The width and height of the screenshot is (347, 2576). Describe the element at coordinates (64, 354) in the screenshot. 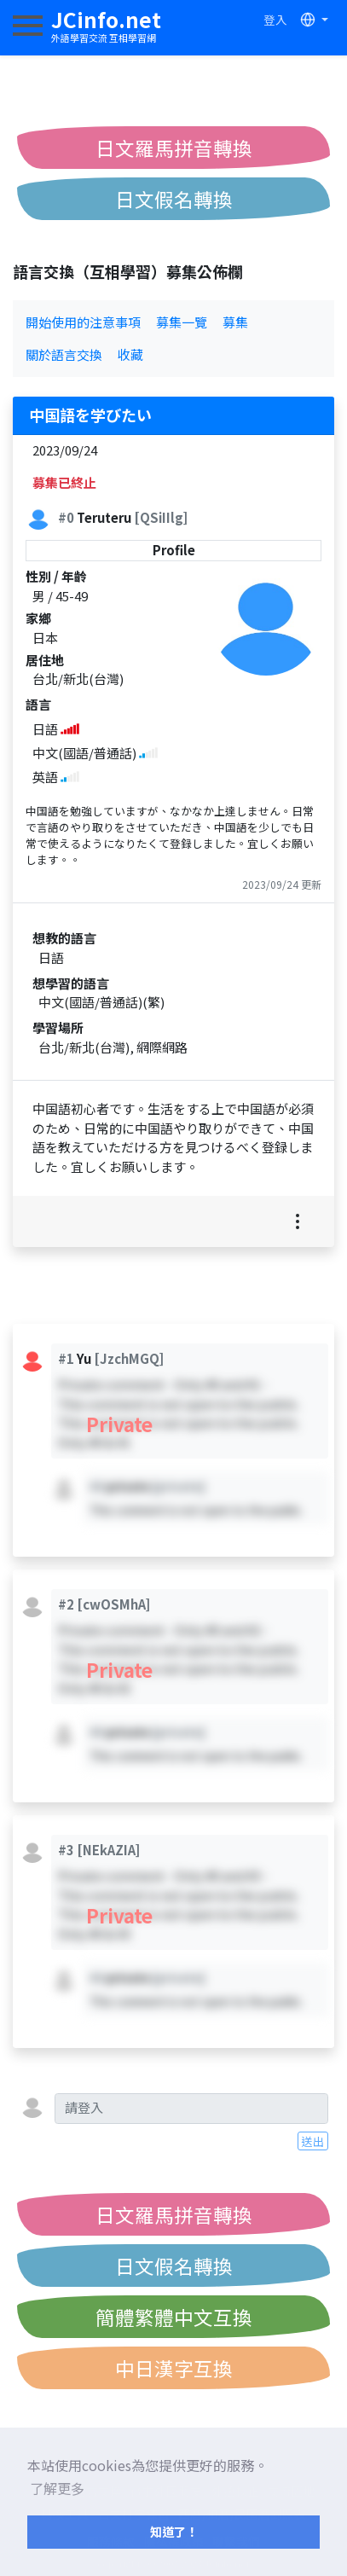

I see `關於語言交換` at that location.